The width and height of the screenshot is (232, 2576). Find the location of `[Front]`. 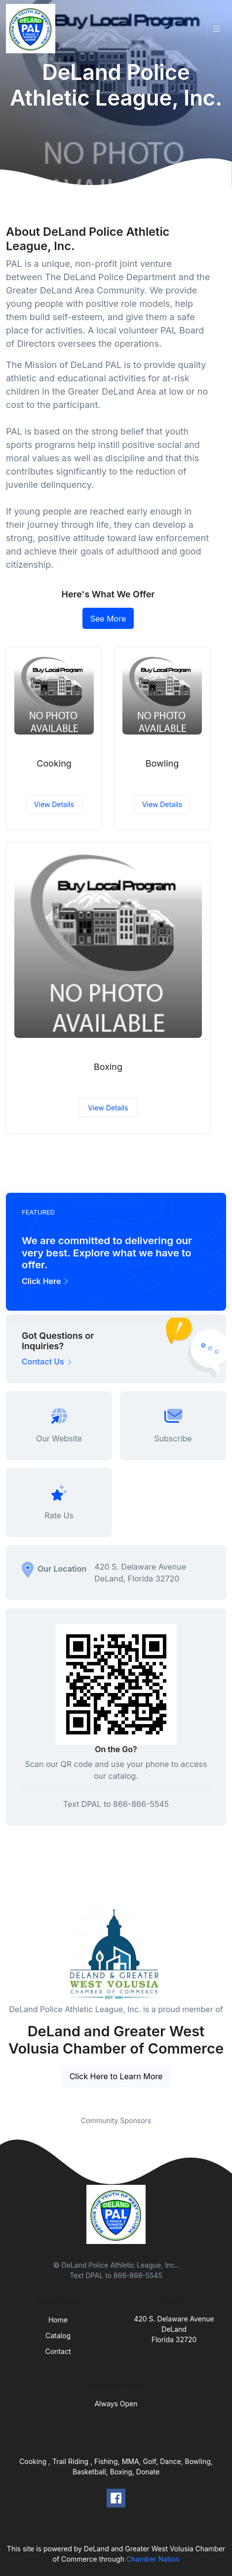

[Front] is located at coordinates (32, 28).